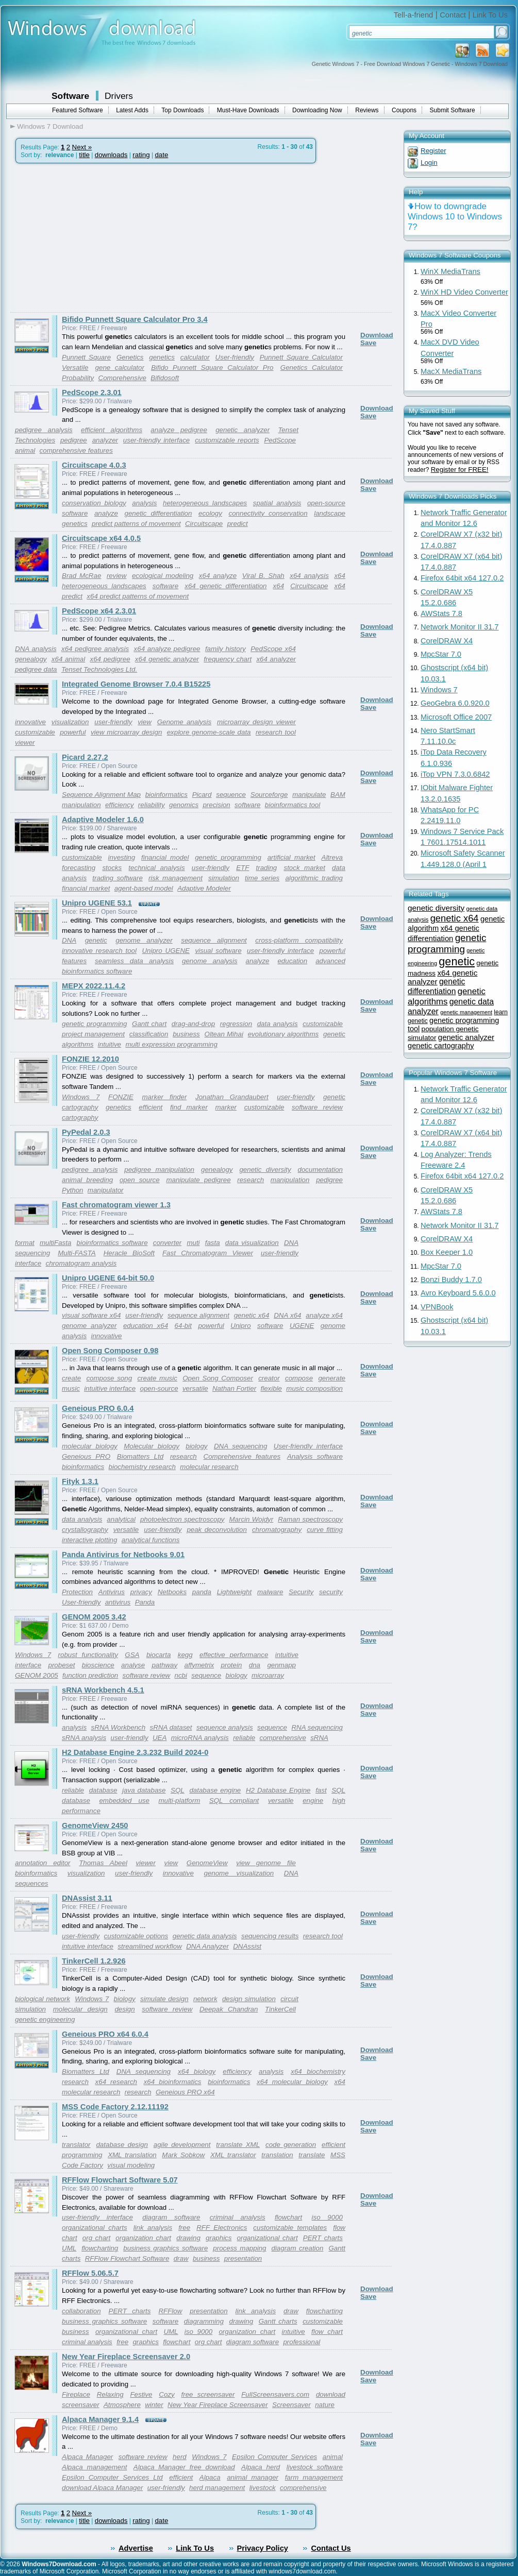 This screenshot has width=518, height=2576. I want to click on pedigree analysis, so click(44, 430).